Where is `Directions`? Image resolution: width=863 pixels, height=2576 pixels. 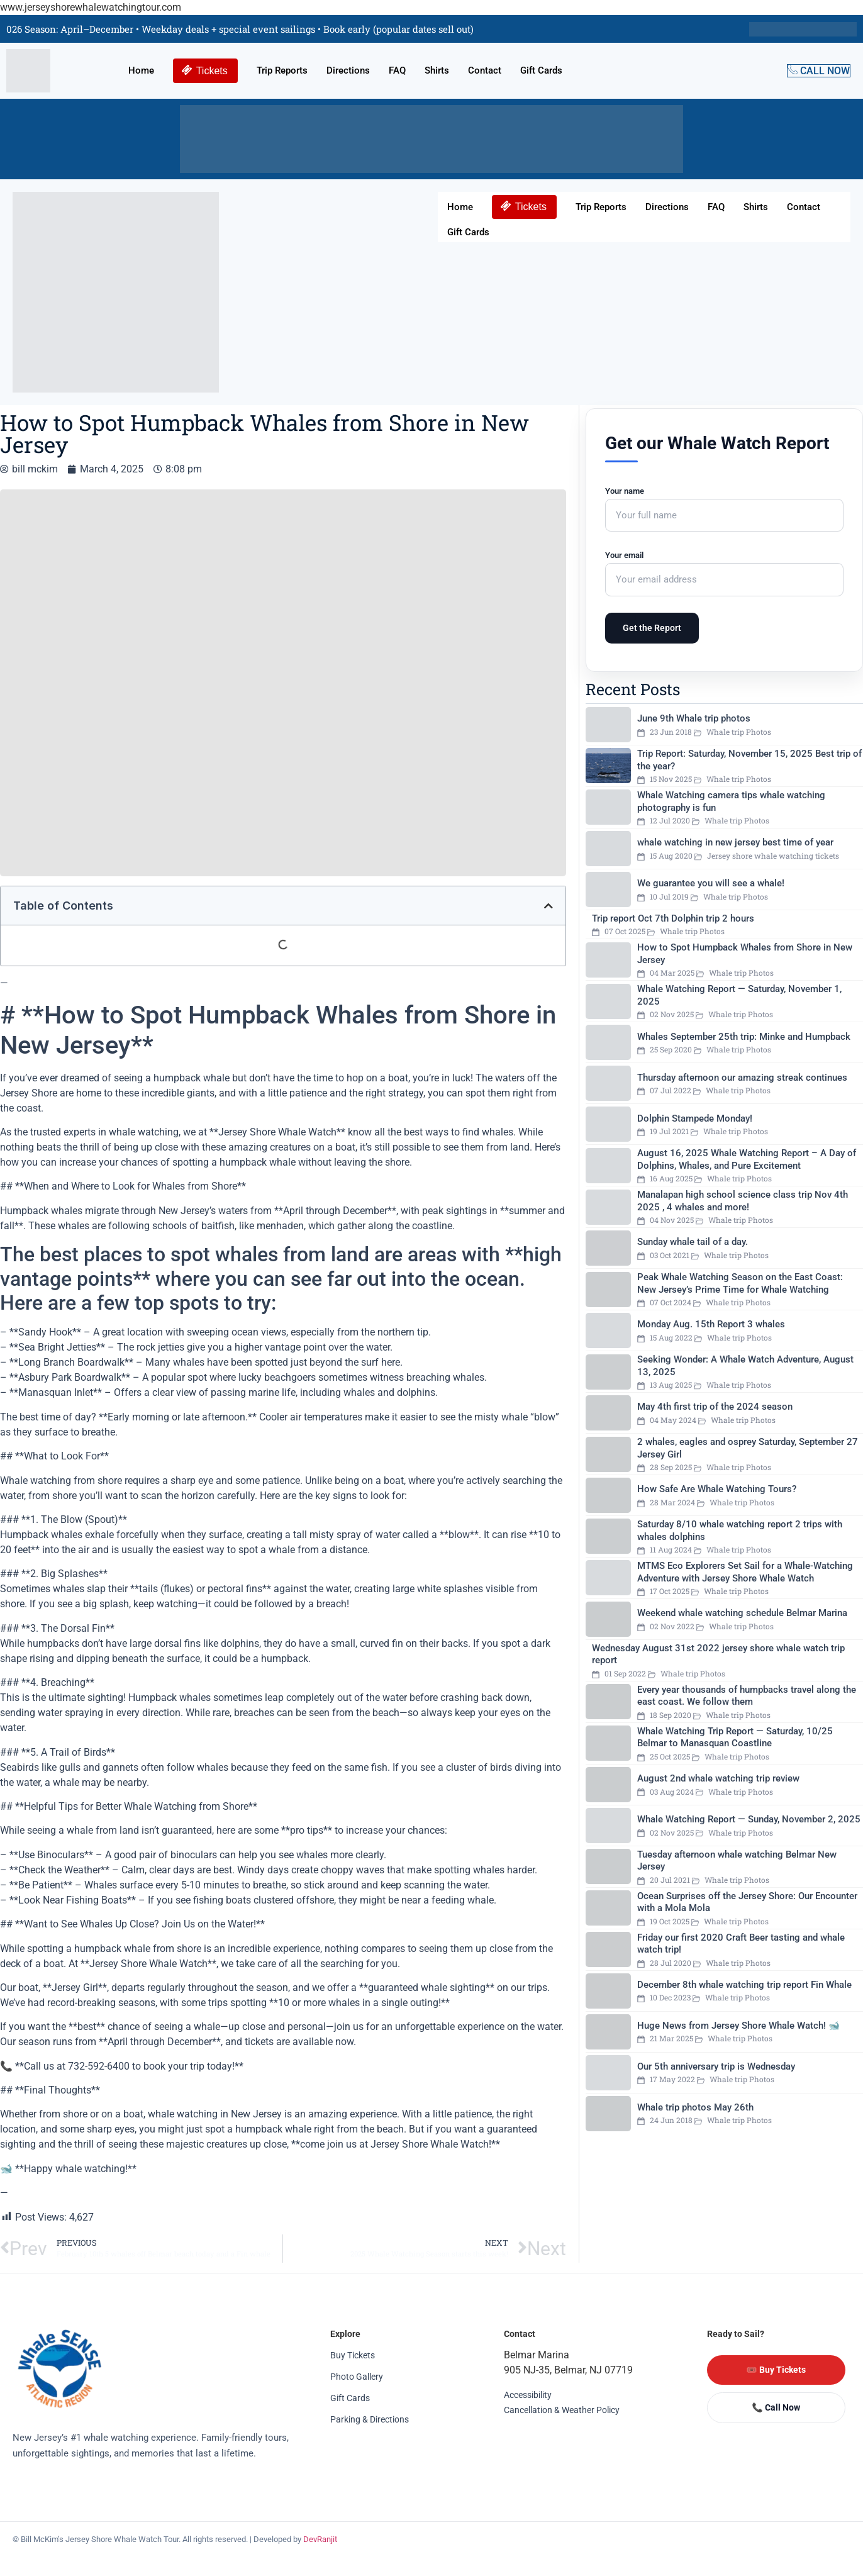 Directions is located at coordinates (348, 70).